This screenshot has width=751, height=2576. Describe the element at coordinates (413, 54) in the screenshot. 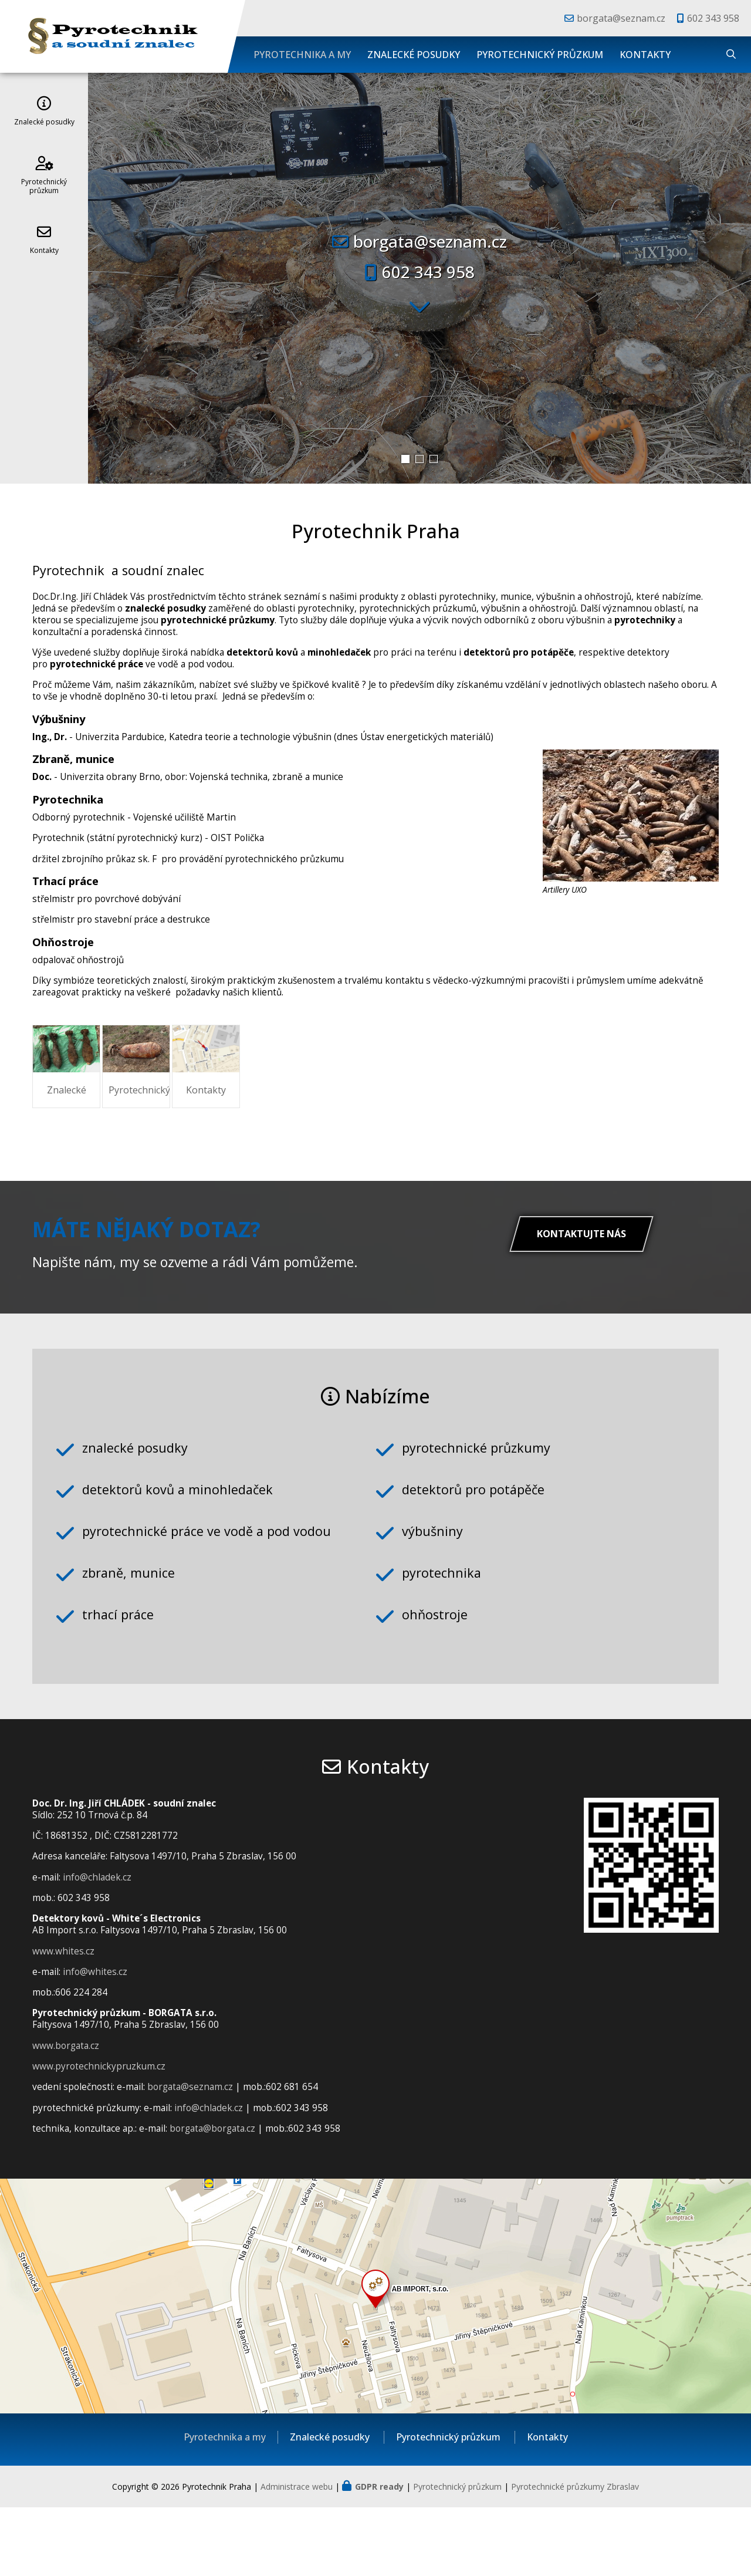

I see `Znalecké posudky` at that location.